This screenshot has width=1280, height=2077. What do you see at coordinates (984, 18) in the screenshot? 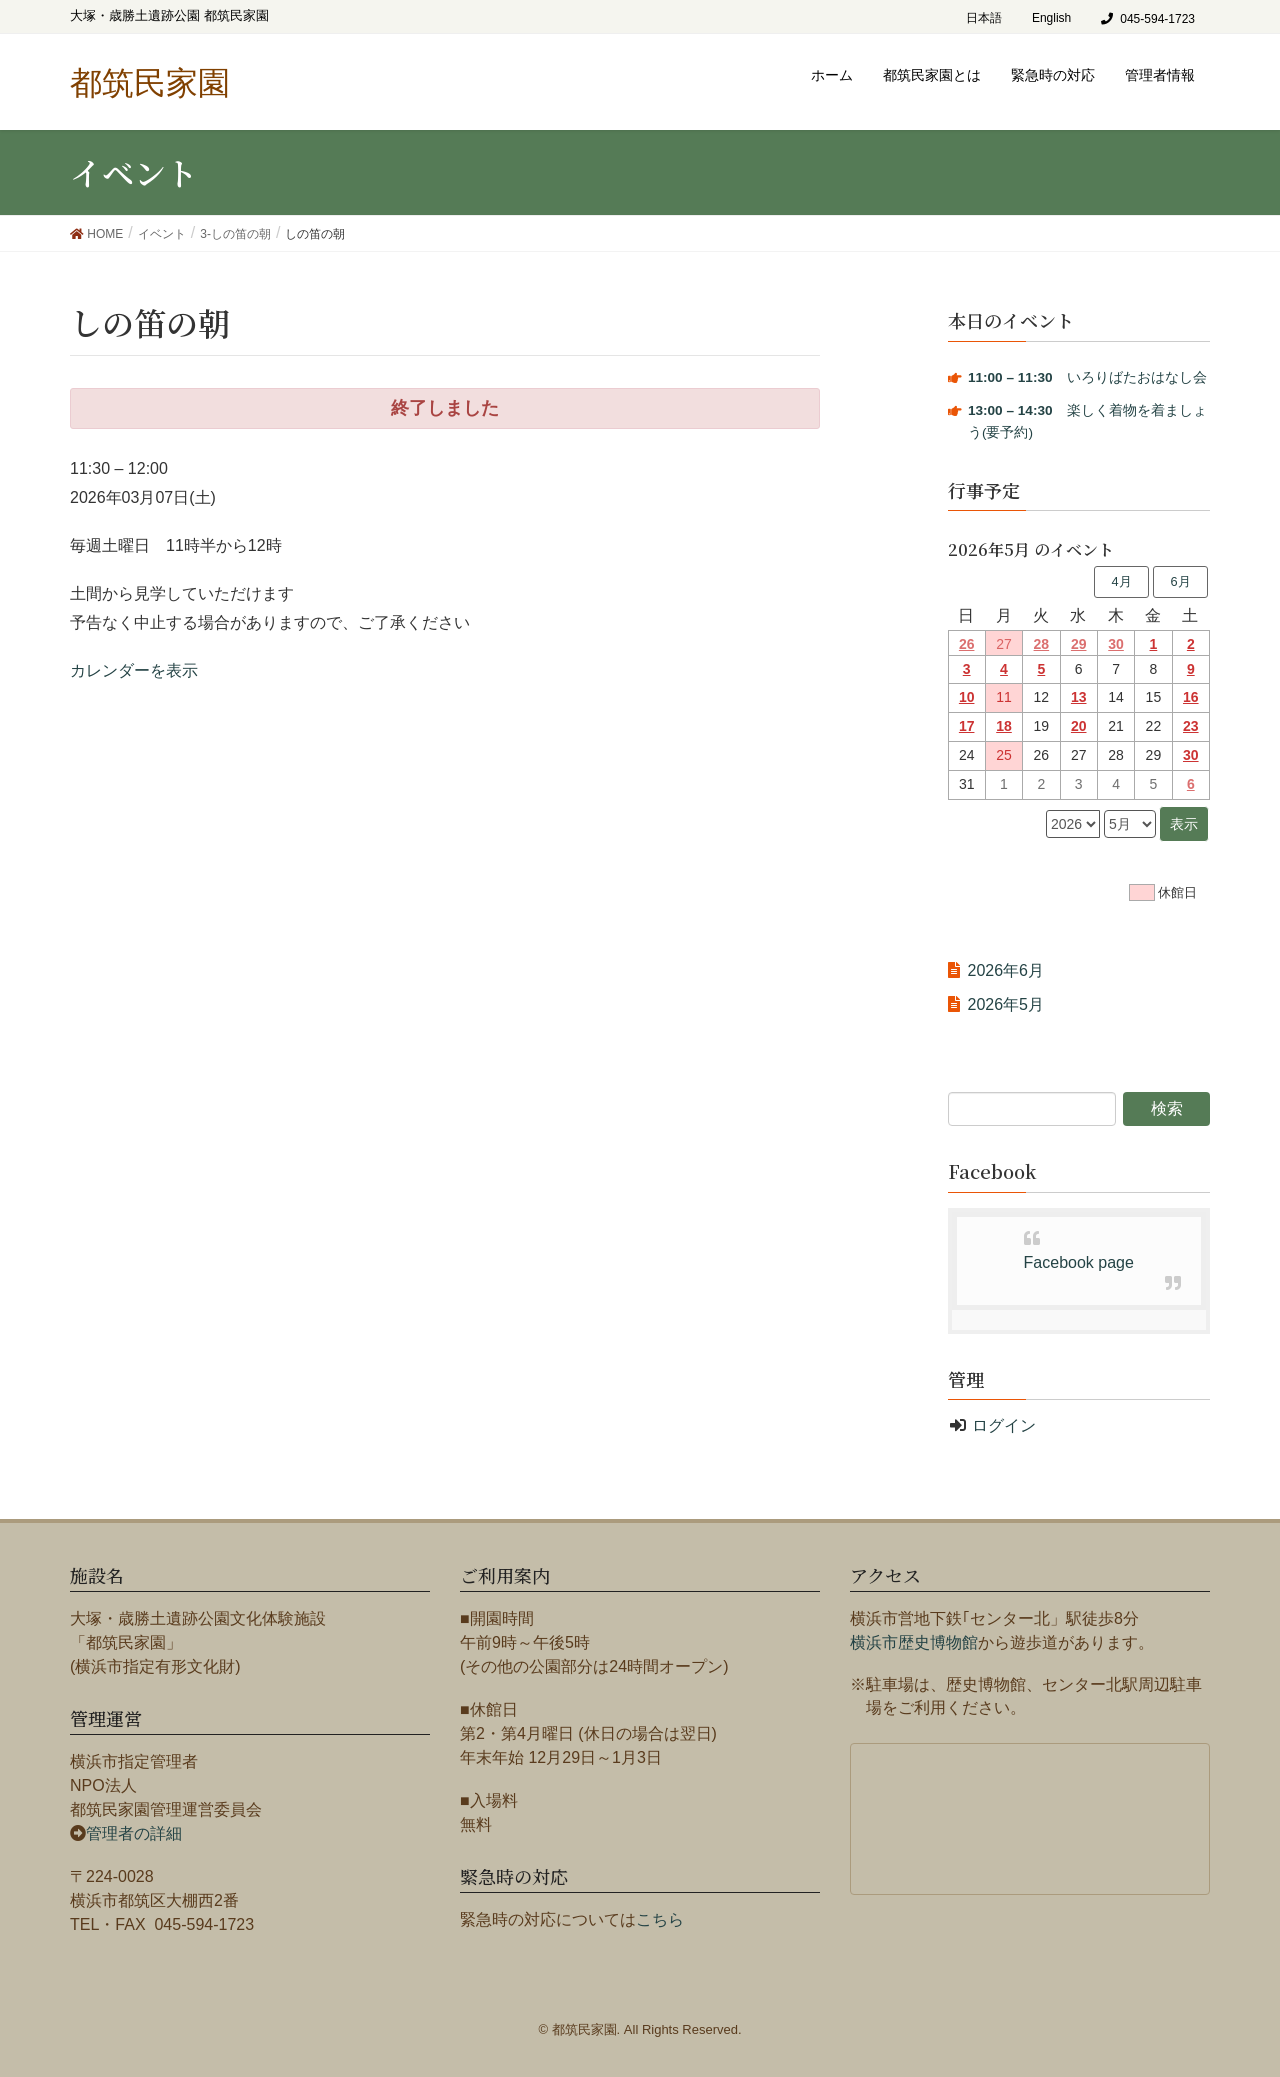
I see `日本語` at bounding box center [984, 18].